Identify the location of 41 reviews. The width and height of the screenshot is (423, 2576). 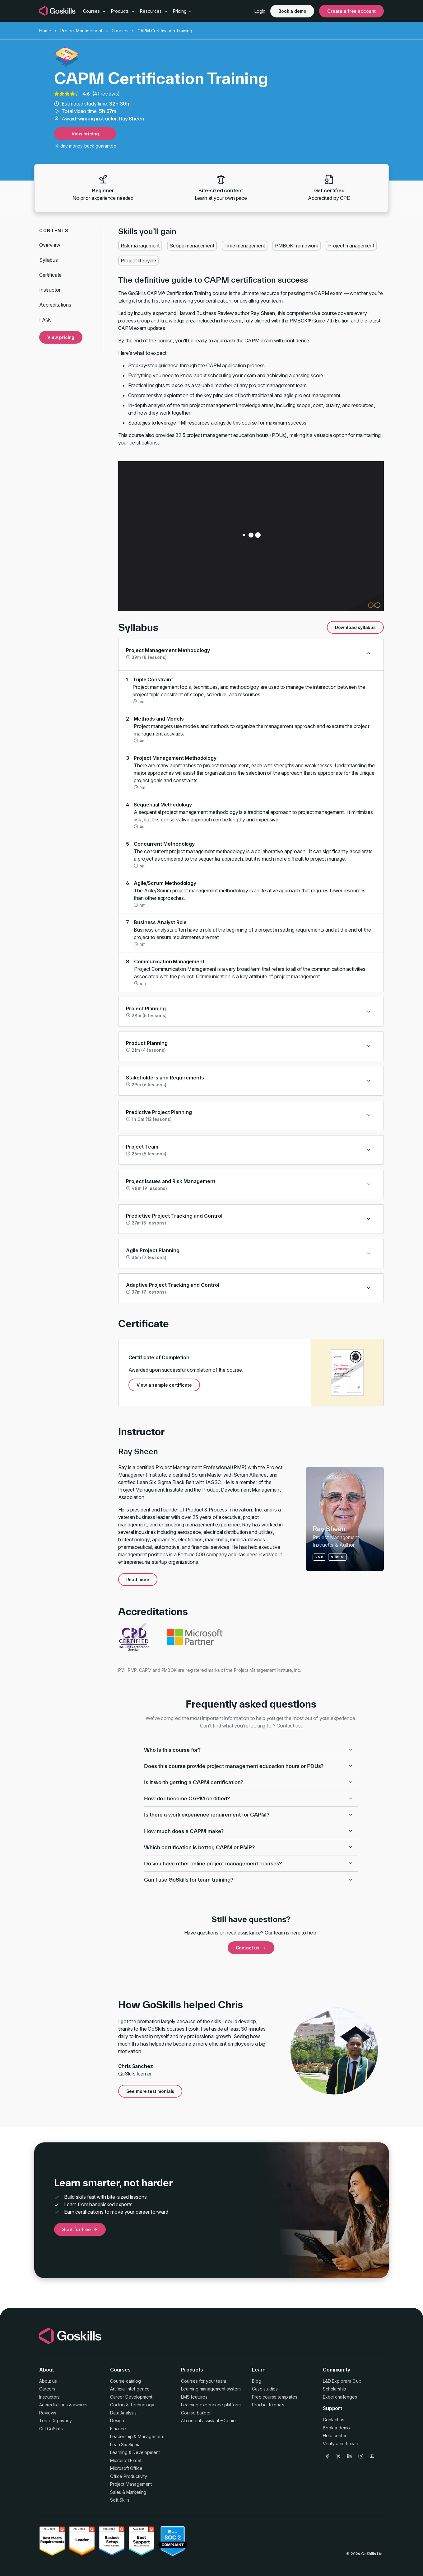
(106, 94).